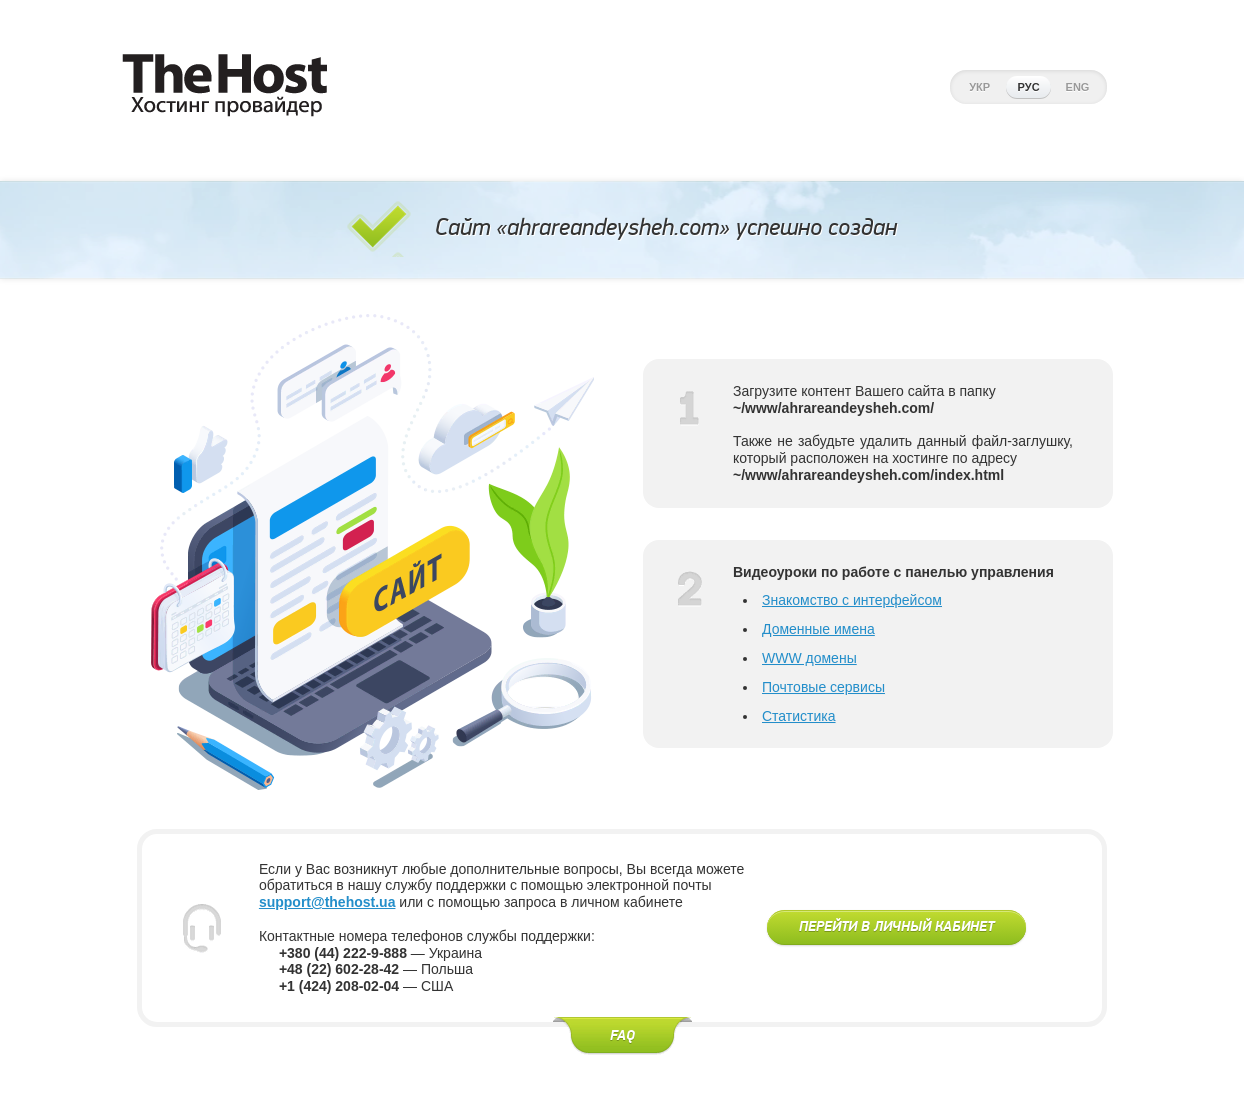  I want to click on FAQ, so click(622, 1036).